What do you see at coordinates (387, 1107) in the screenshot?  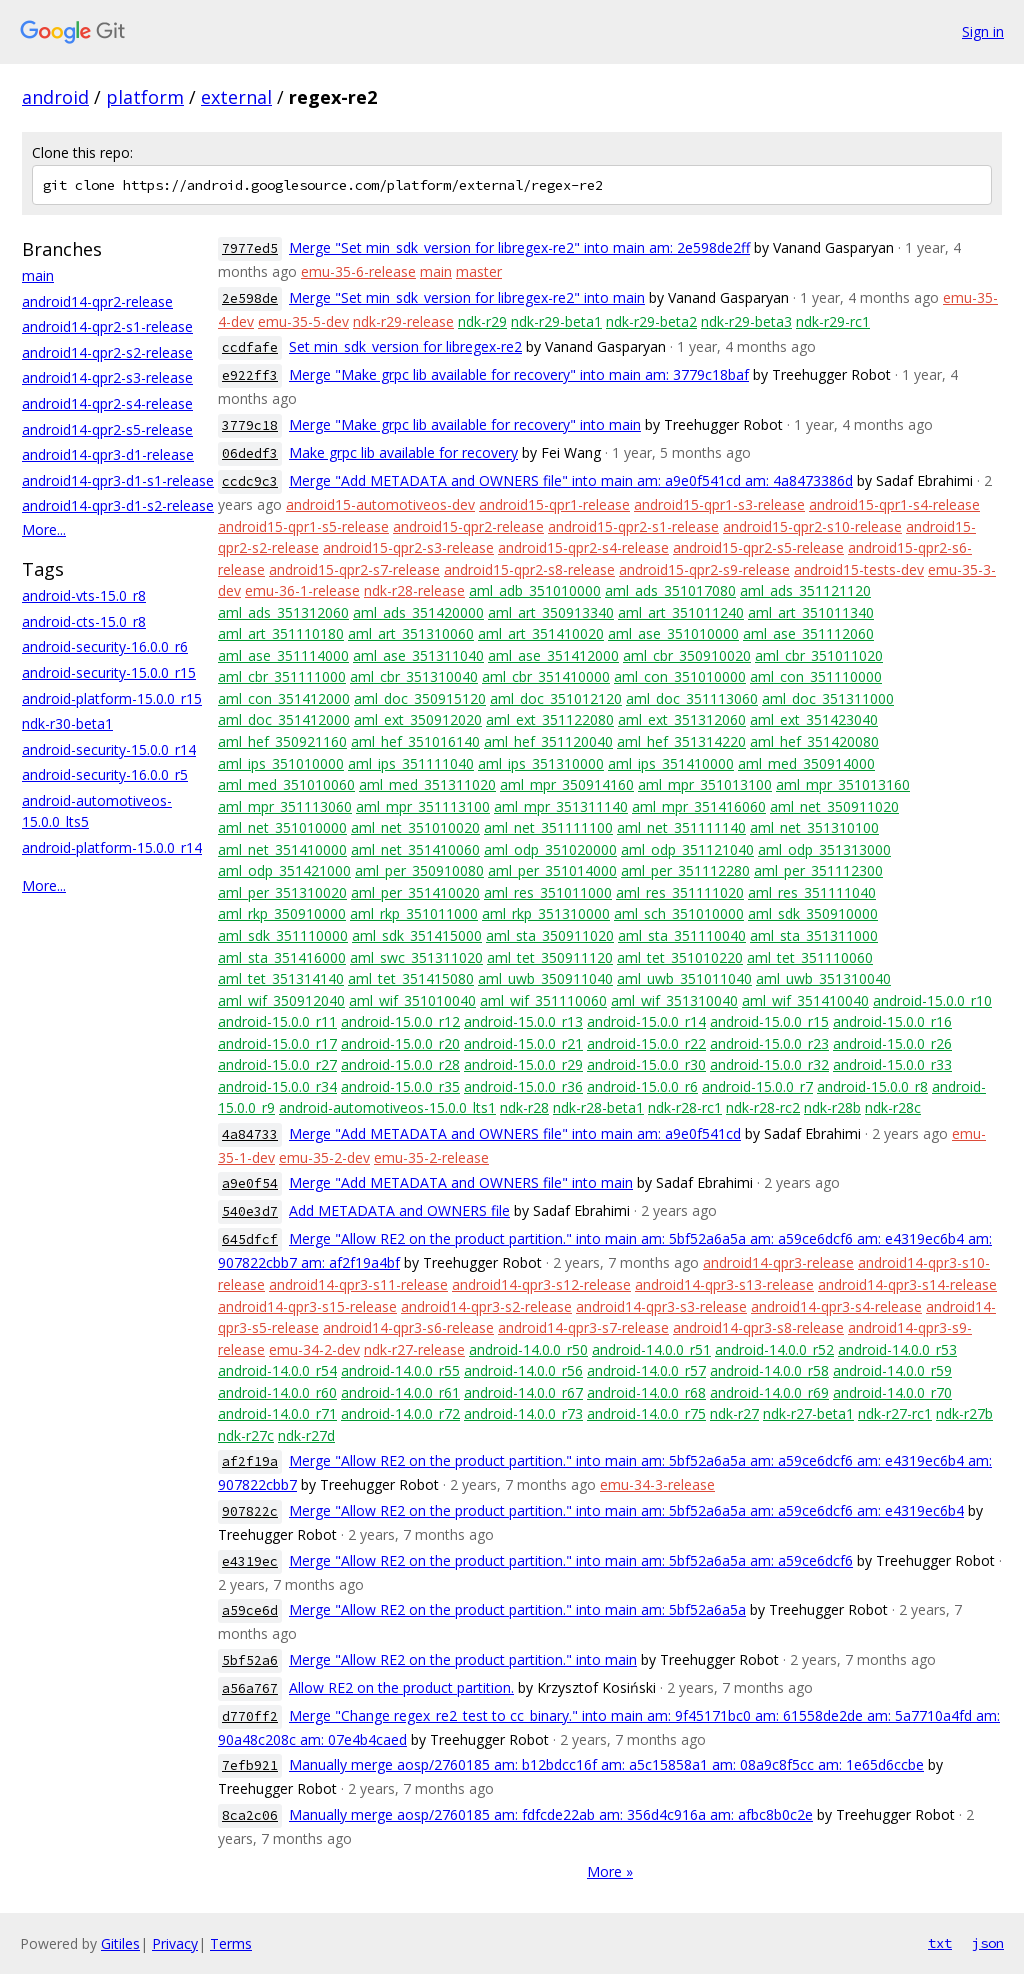 I see `android-automotiveos-15.0.0_lts1` at bounding box center [387, 1107].